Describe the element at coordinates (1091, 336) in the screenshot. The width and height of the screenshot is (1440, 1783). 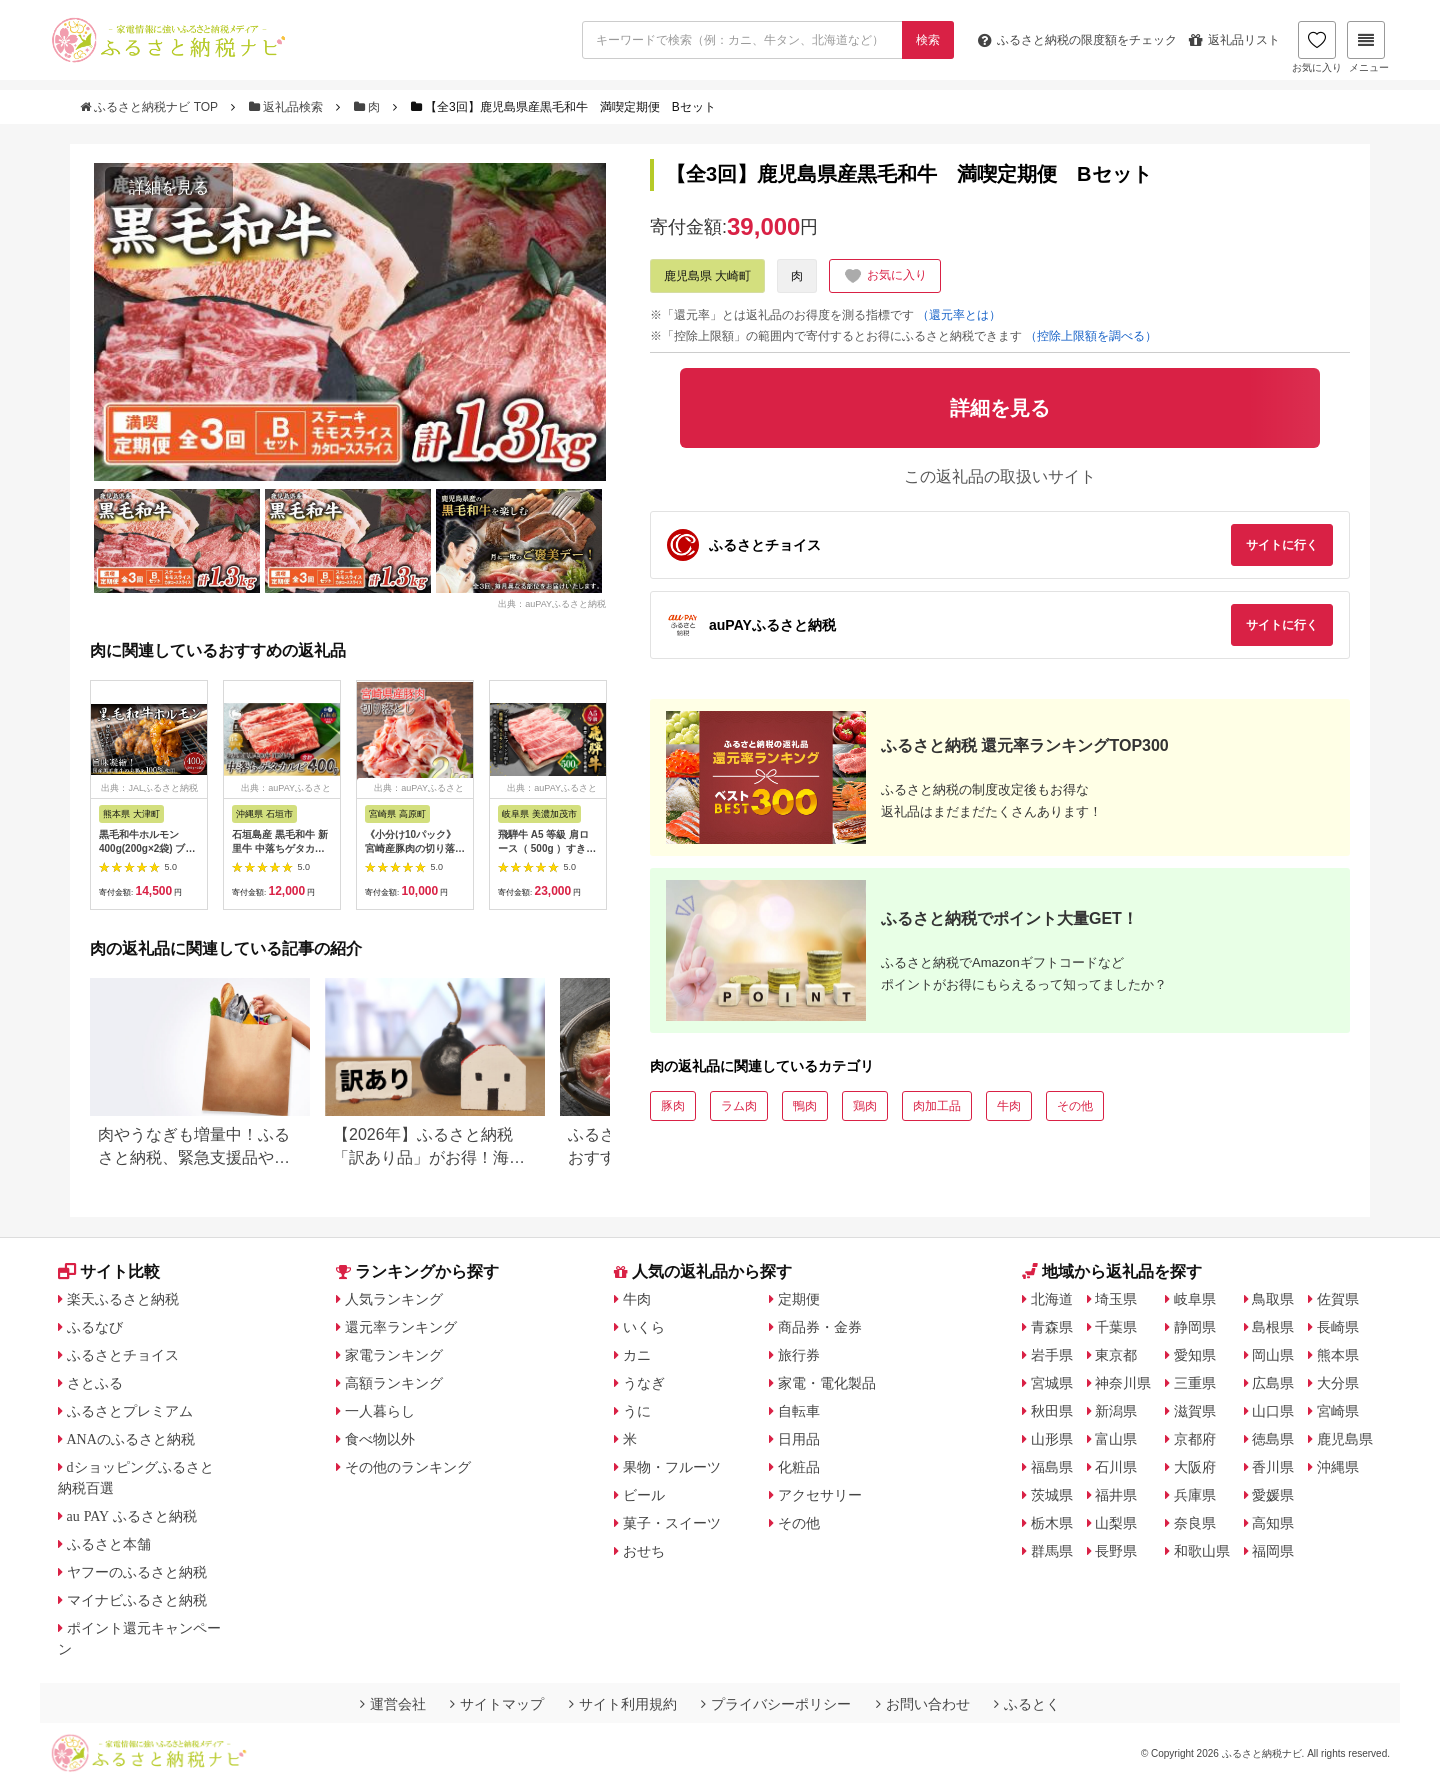
I see `（控除上限額を調べる）` at that location.